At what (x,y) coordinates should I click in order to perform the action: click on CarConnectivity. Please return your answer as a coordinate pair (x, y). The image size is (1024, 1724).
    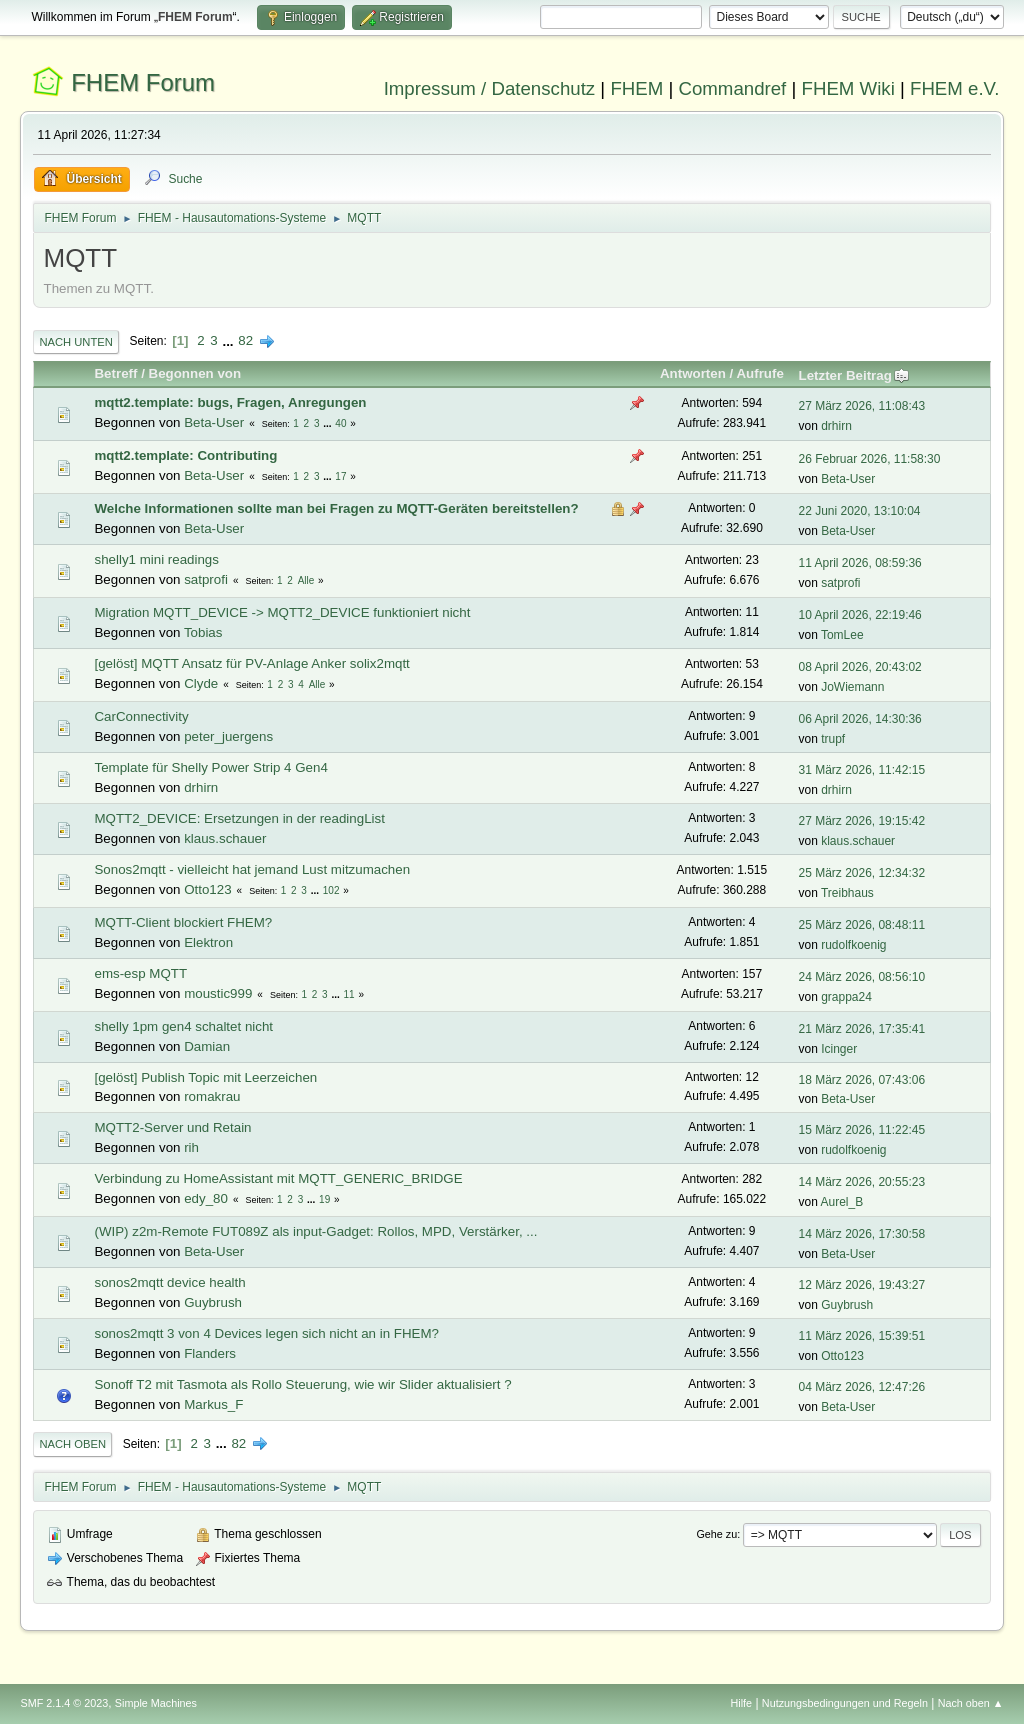
    Looking at the image, I should click on (141, 716).